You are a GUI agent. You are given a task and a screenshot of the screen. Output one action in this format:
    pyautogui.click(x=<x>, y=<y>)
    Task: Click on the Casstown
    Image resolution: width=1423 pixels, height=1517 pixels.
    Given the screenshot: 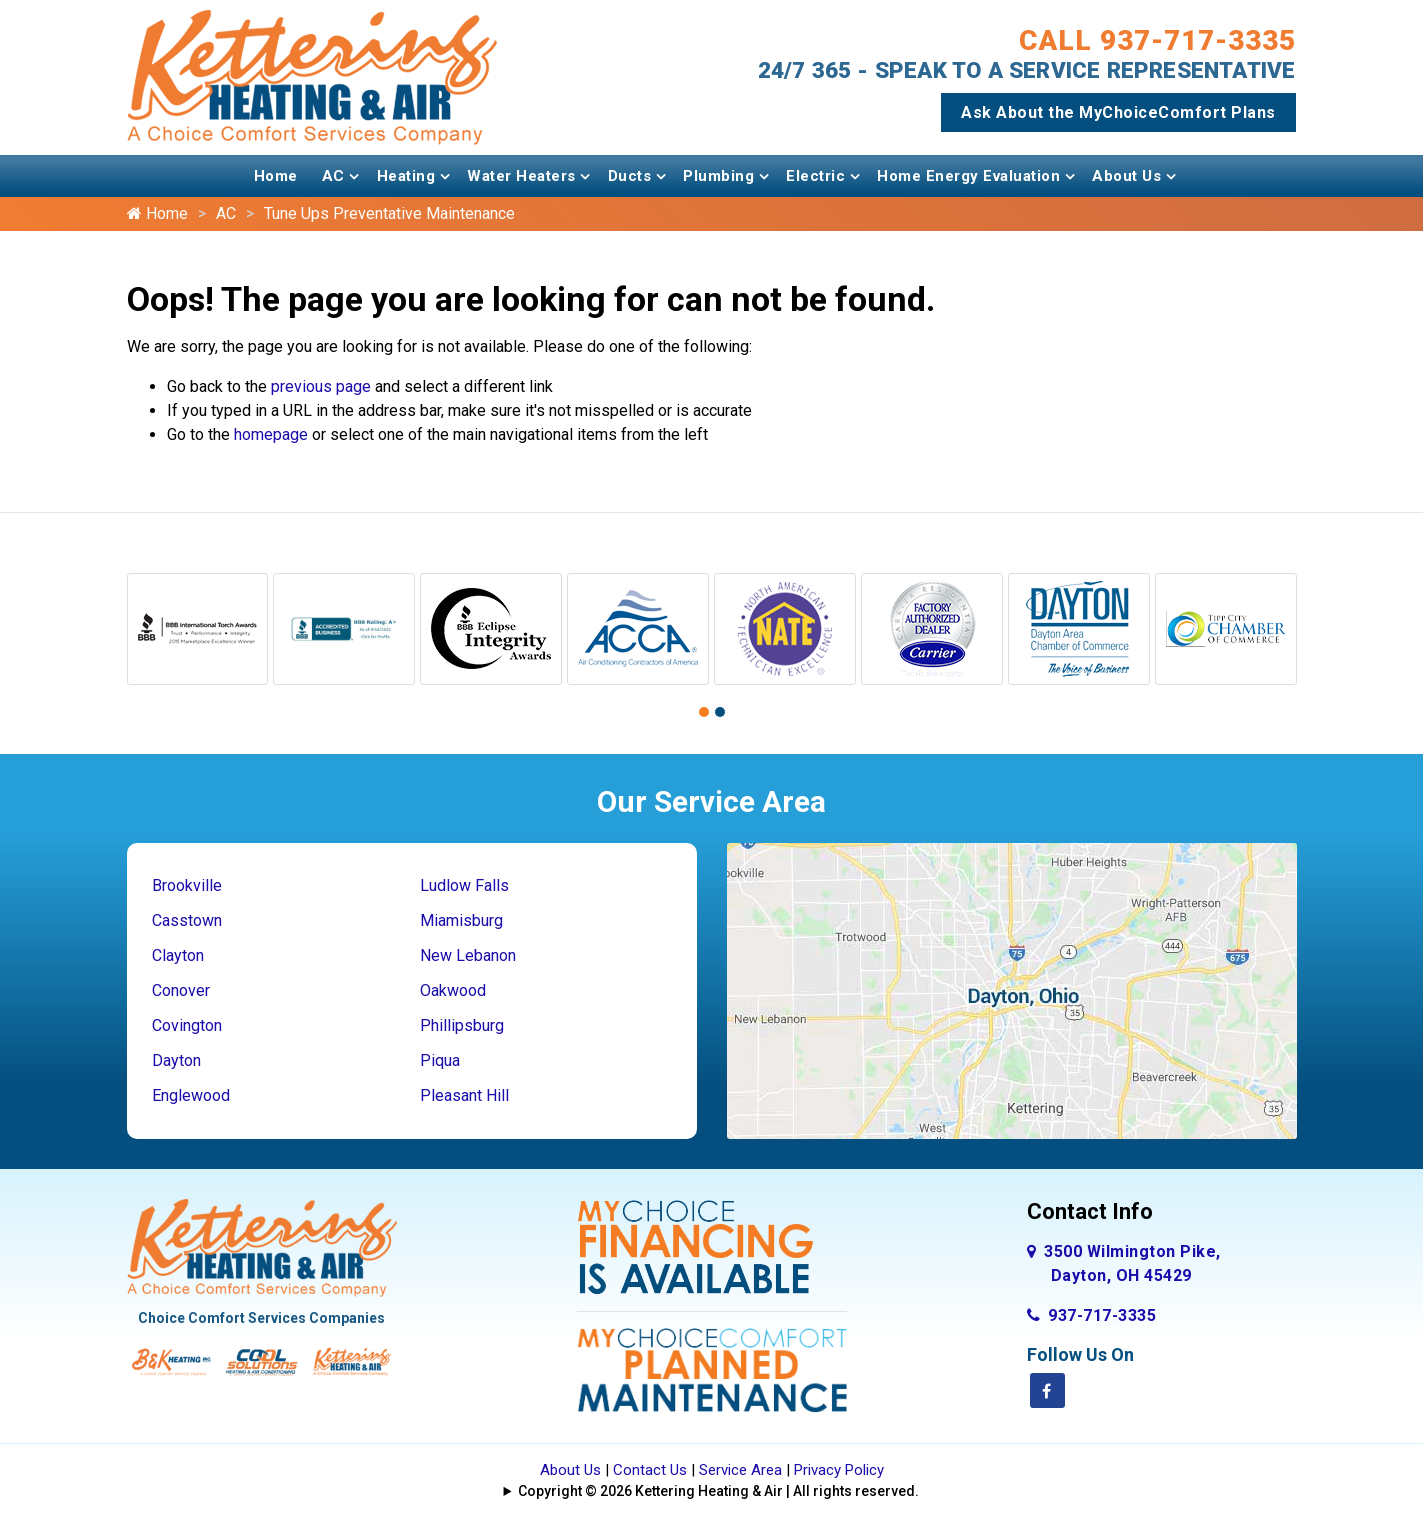 What is the action you would take?
    pyautogui.click(x=187, y=920)
    